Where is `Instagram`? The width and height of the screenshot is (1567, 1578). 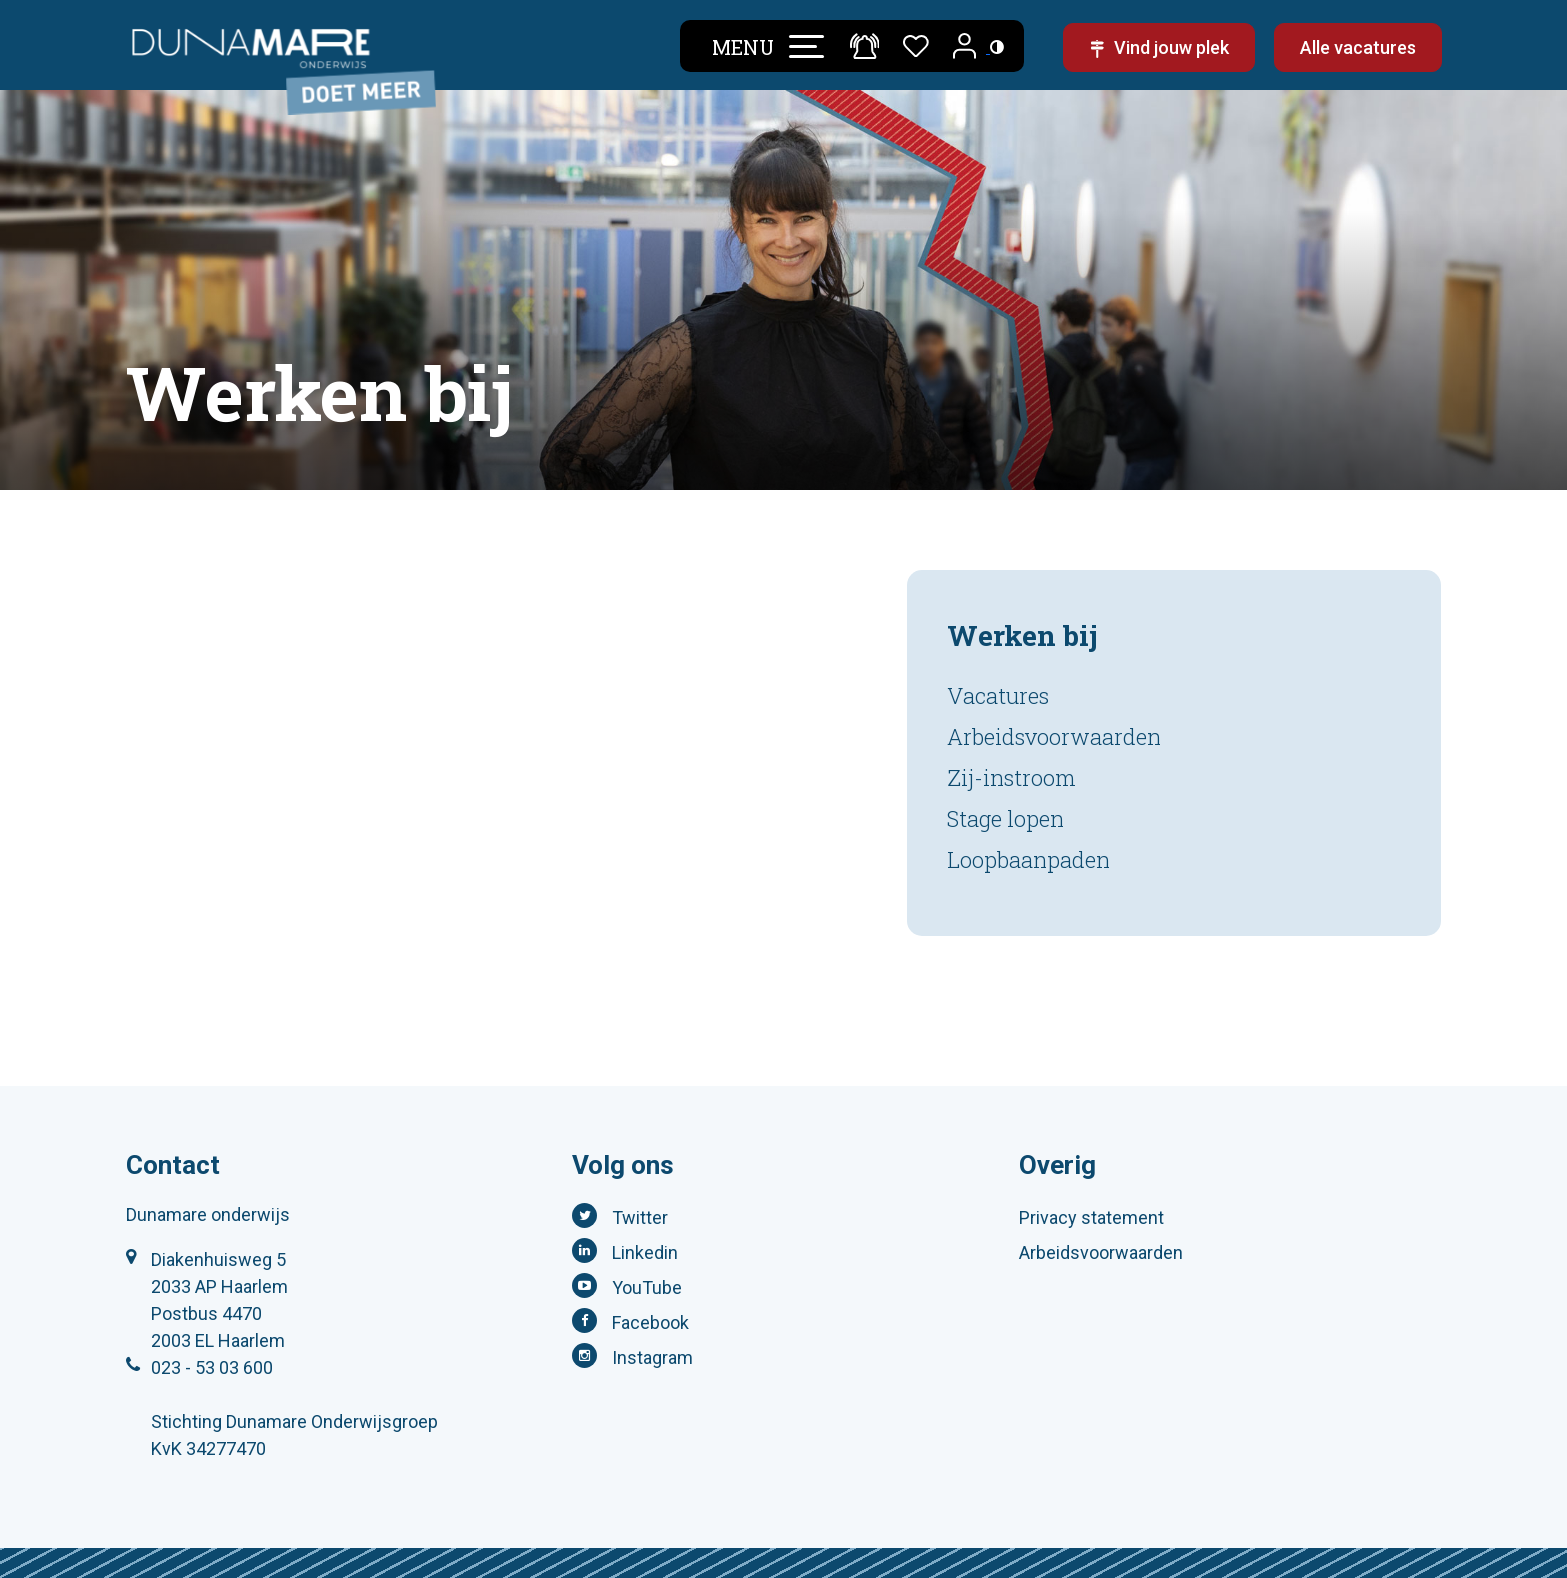 Instagram is located at coordinates (652, 1357).